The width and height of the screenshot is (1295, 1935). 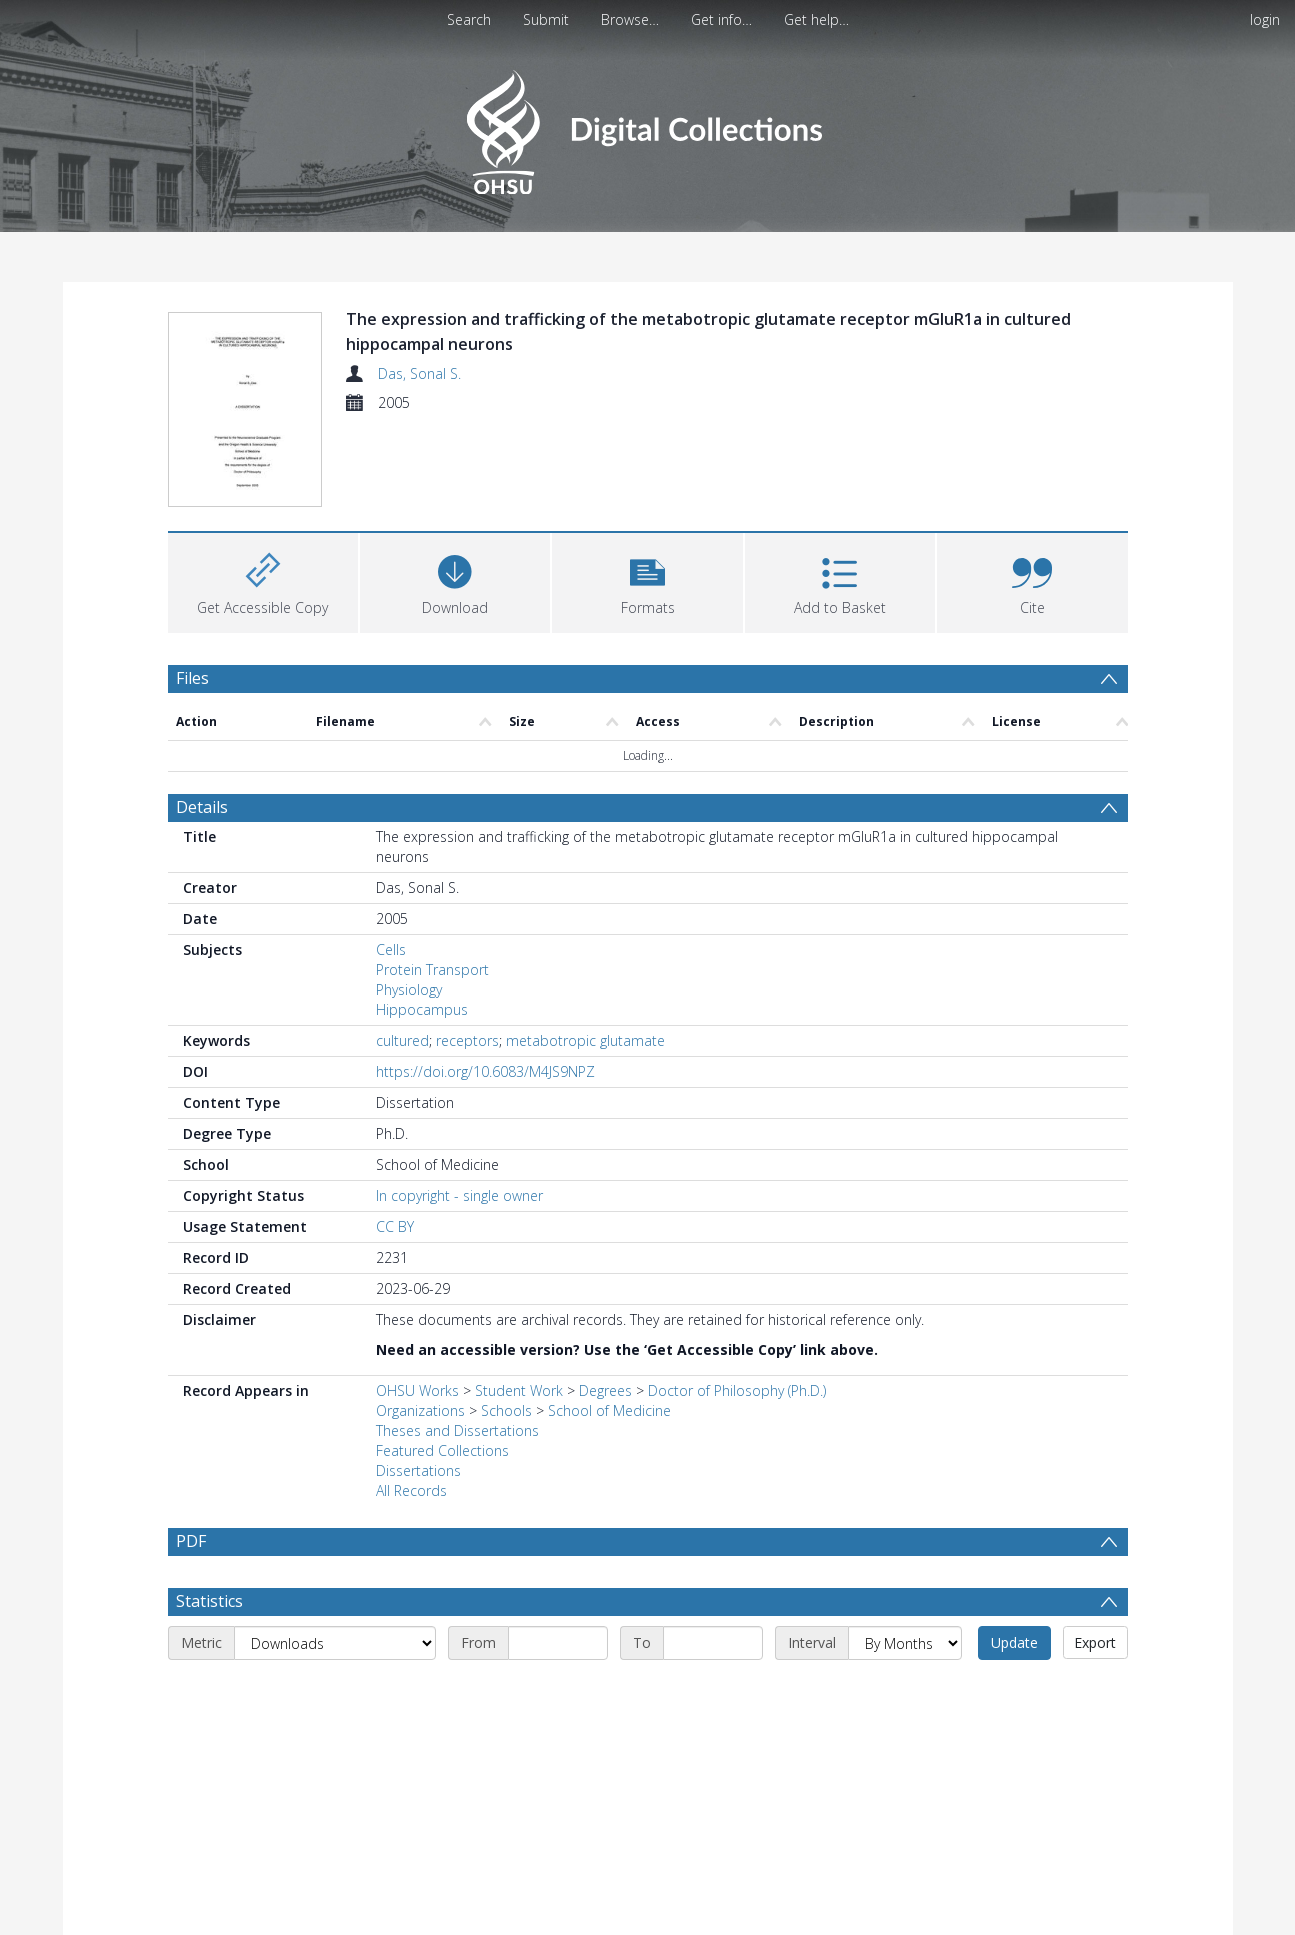 I want to click on Update, so click(x=1014, y=1689).